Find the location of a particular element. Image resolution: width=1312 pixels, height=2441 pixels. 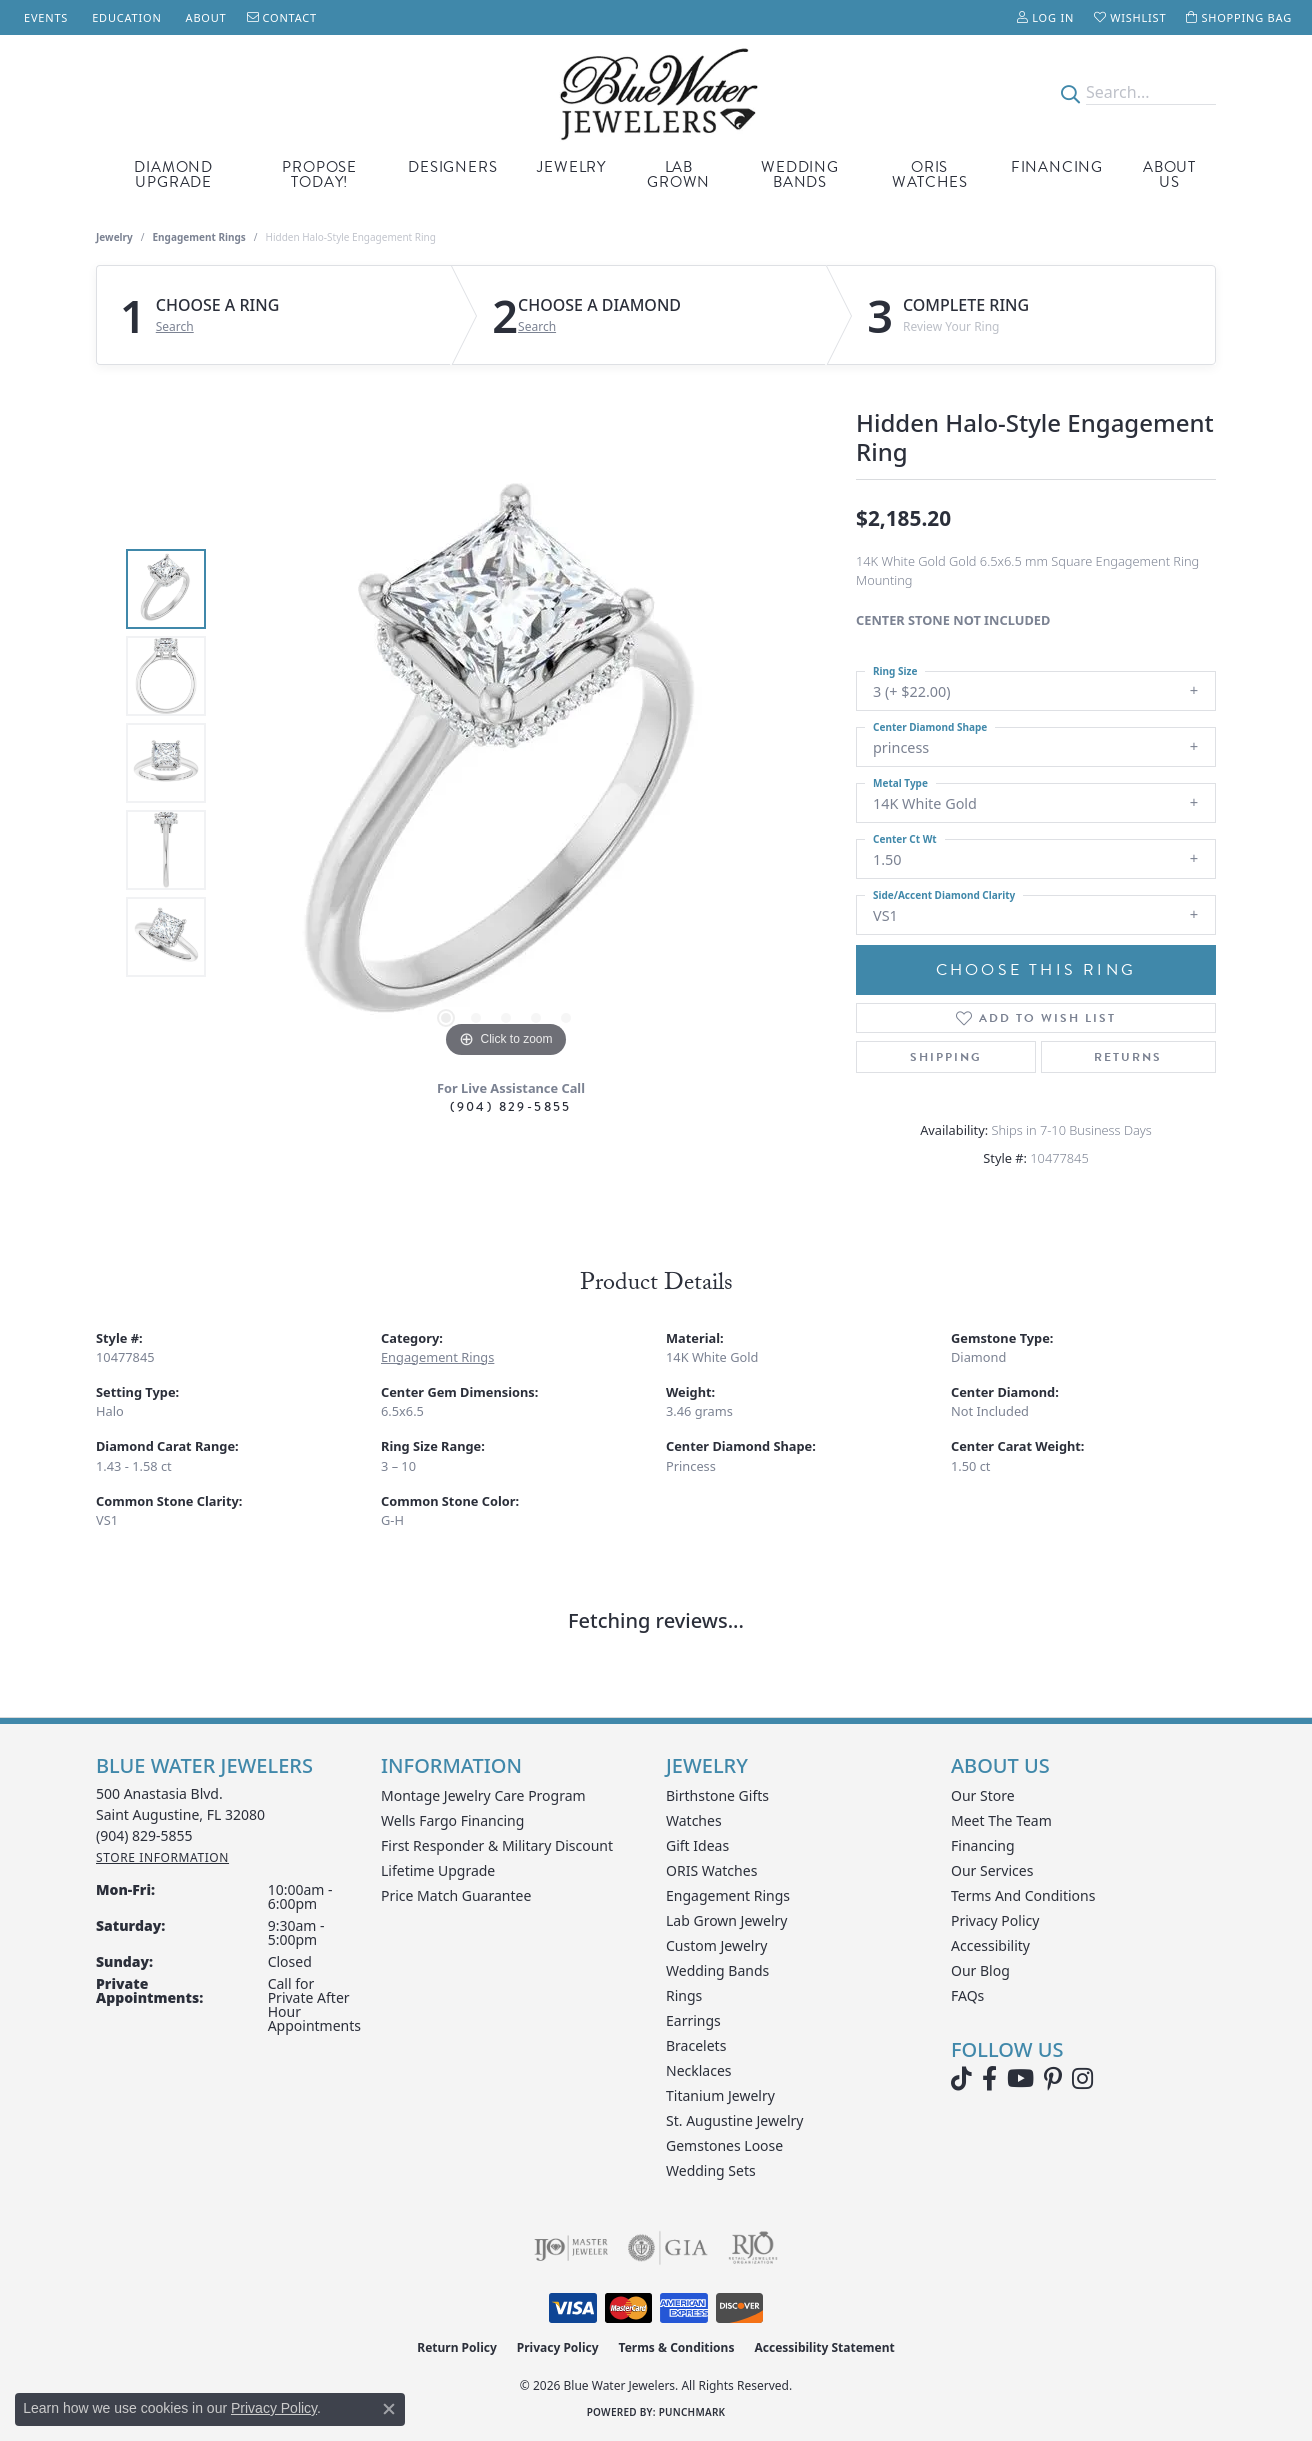

[Call the Store] is located at coordinates (144, 1835).